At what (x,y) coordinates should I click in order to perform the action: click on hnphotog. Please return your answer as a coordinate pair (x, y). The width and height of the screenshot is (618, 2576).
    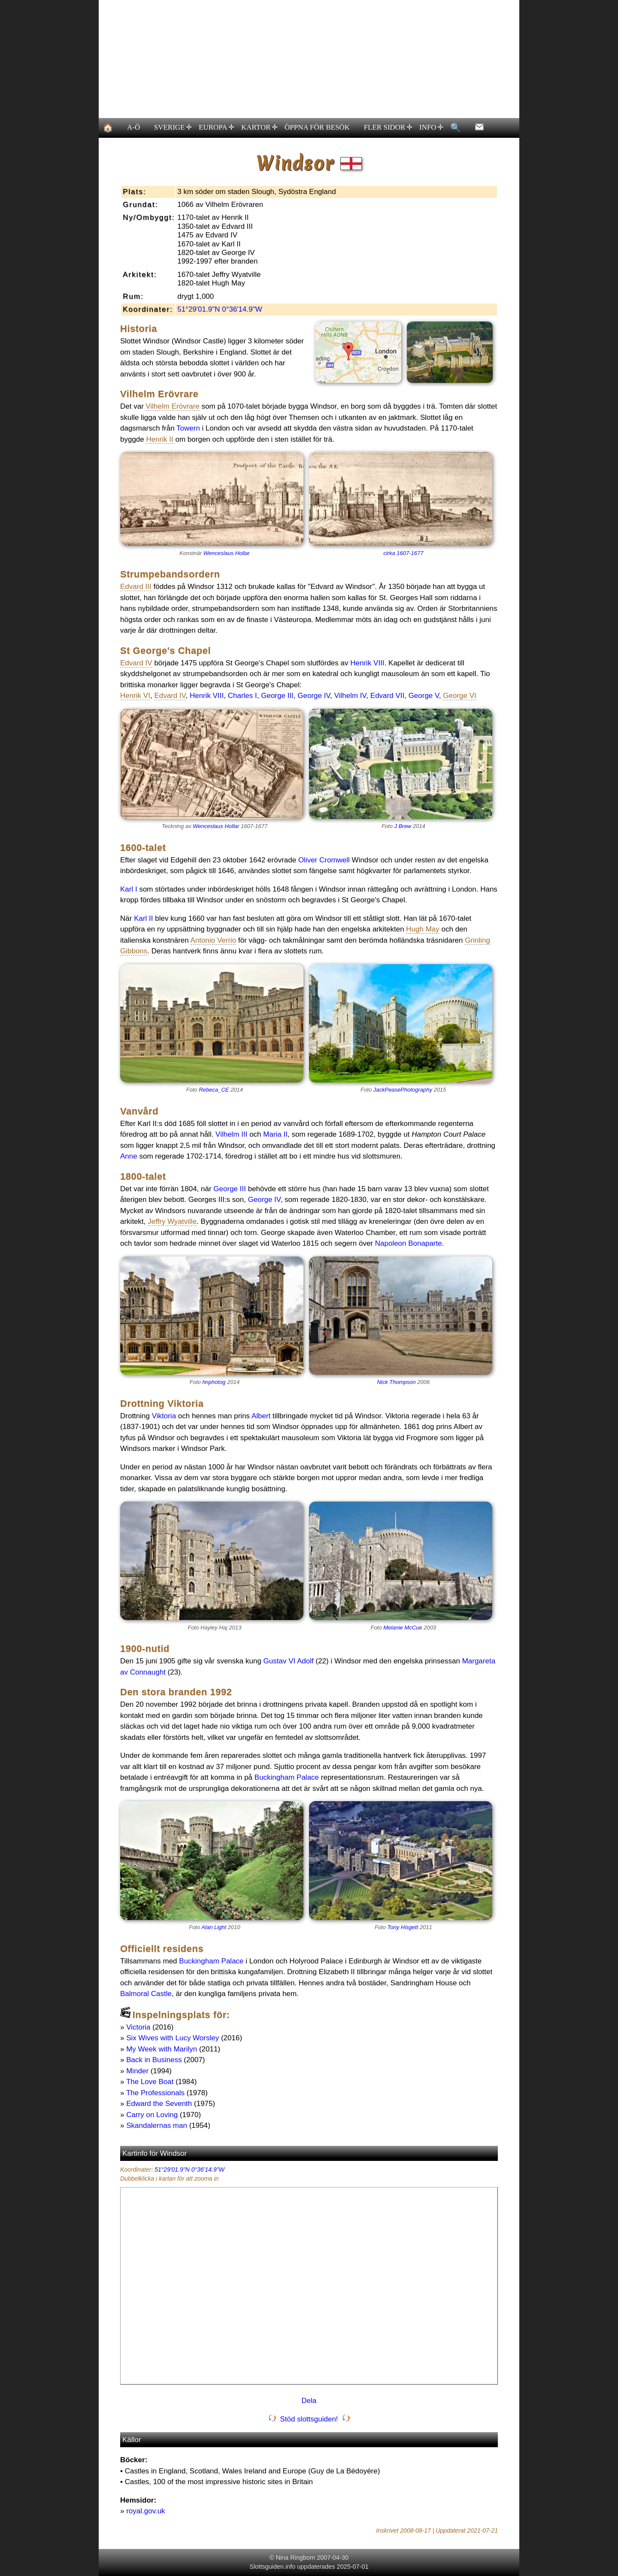
    Looking at the image, I should click on (213, 1382).